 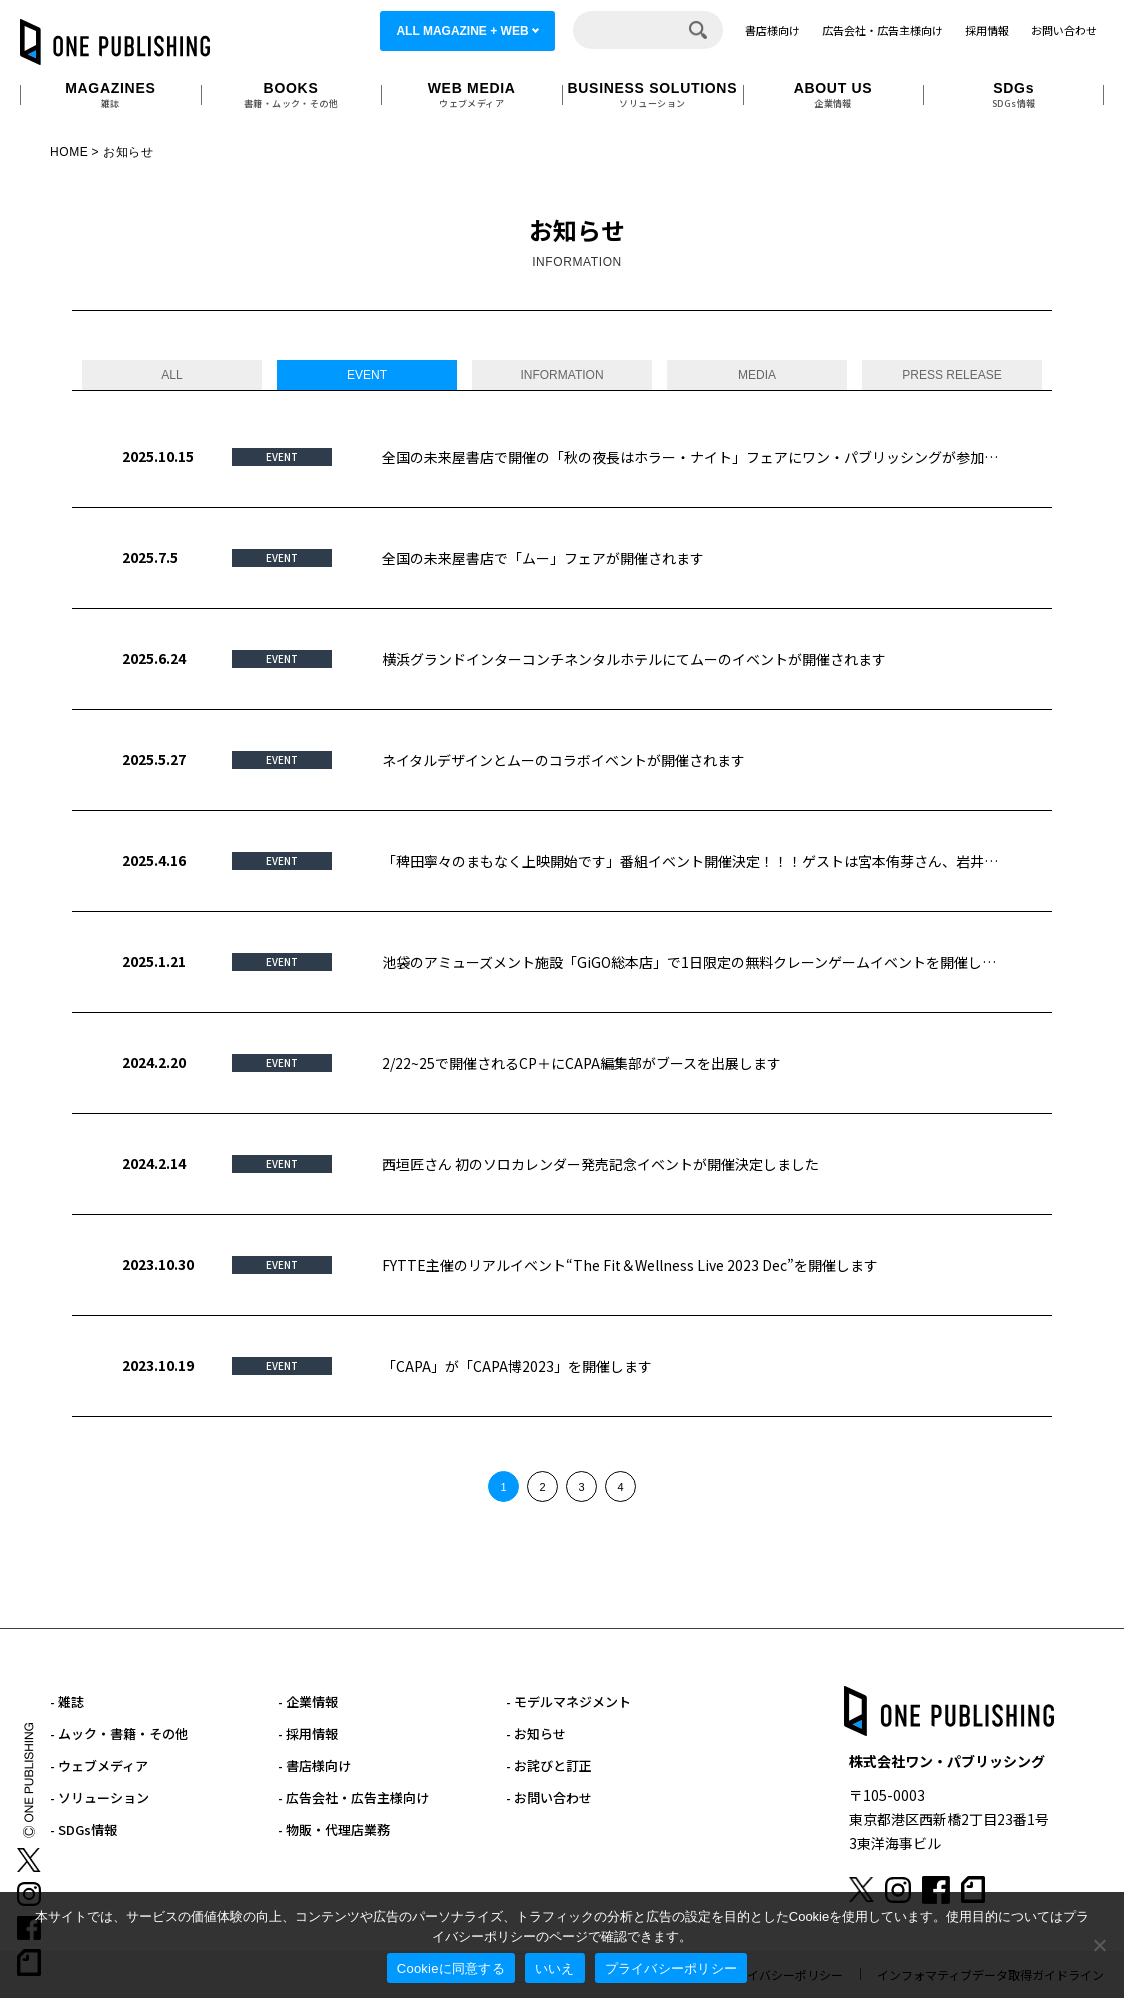 What do you see at coordinates (951, 375) in the screenshot?
I see `PRESS RELEASE` at bounding box center [951, 375].